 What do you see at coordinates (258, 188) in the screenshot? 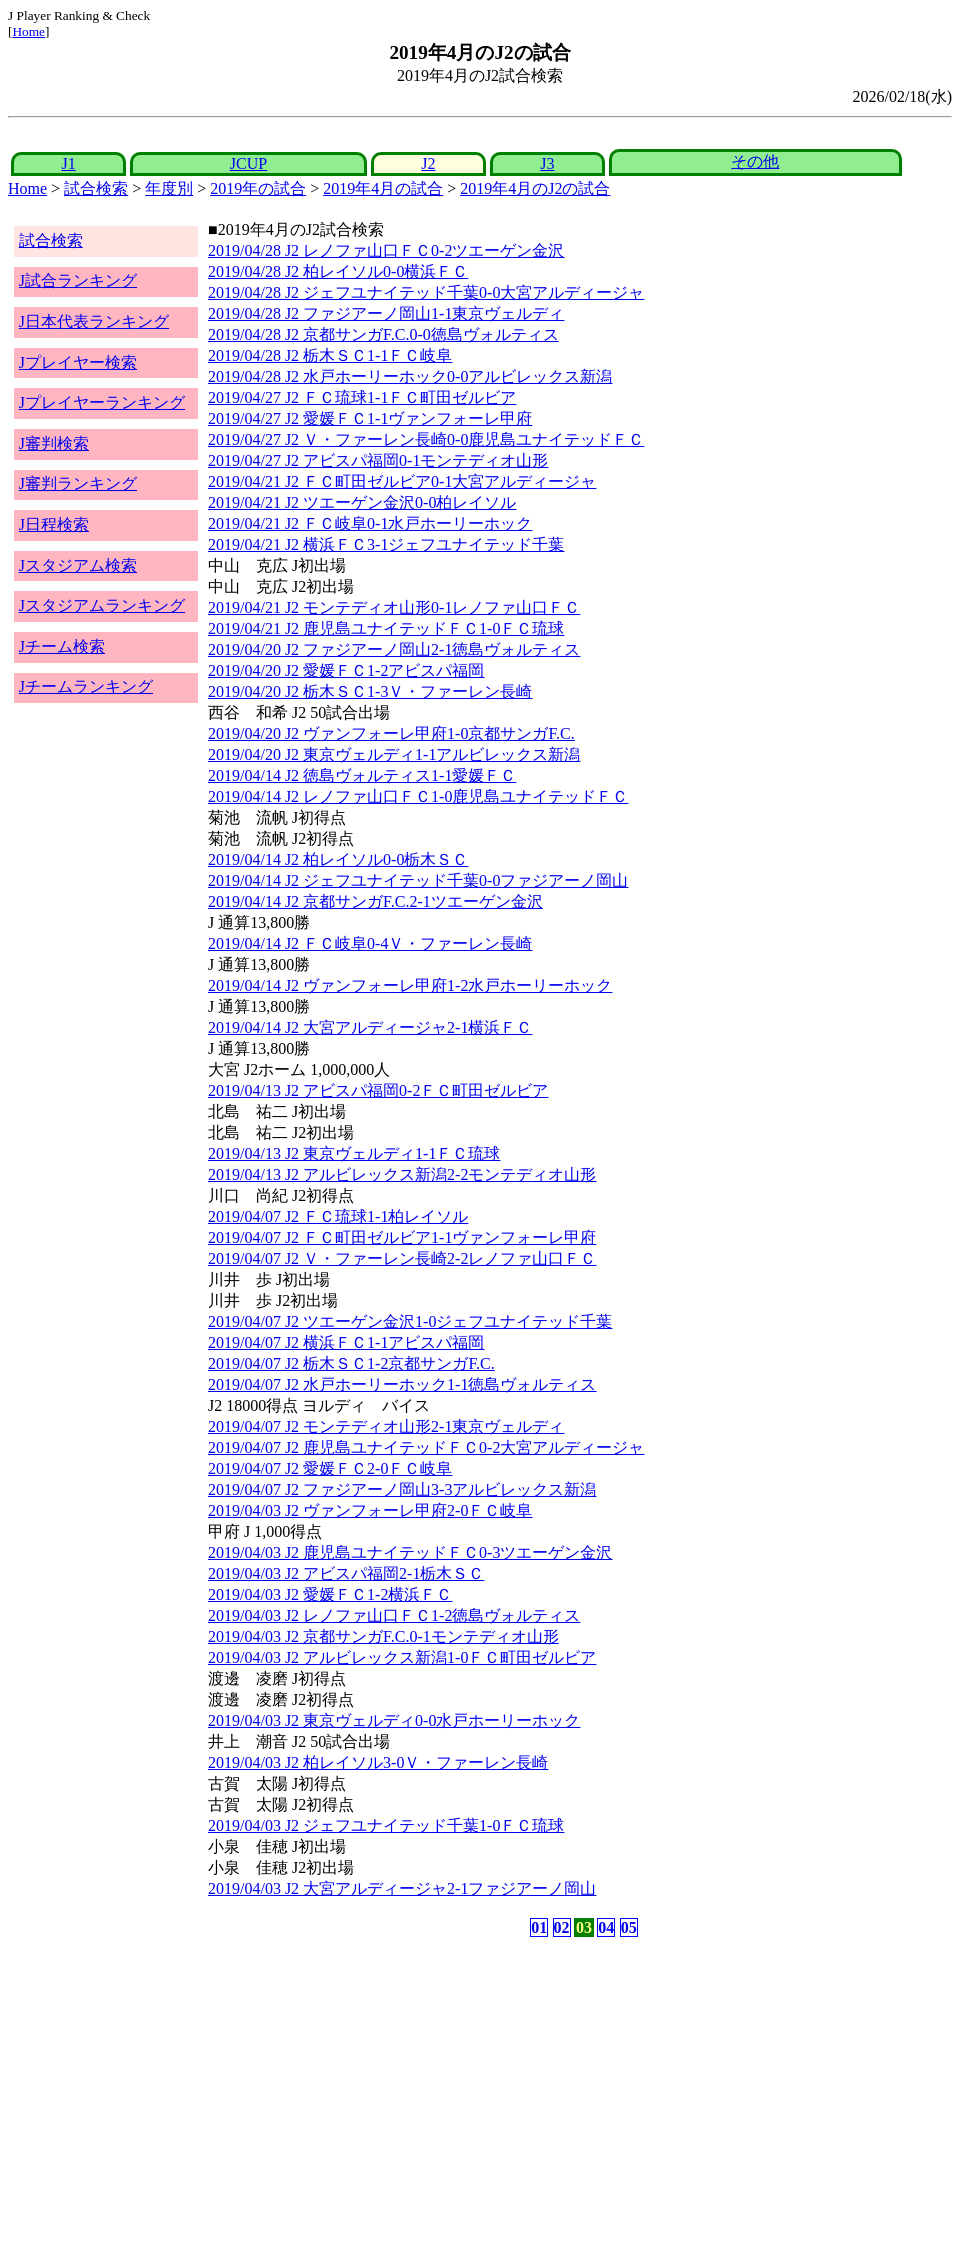
I see `2019年の試合` at bounding box center [258, 188].